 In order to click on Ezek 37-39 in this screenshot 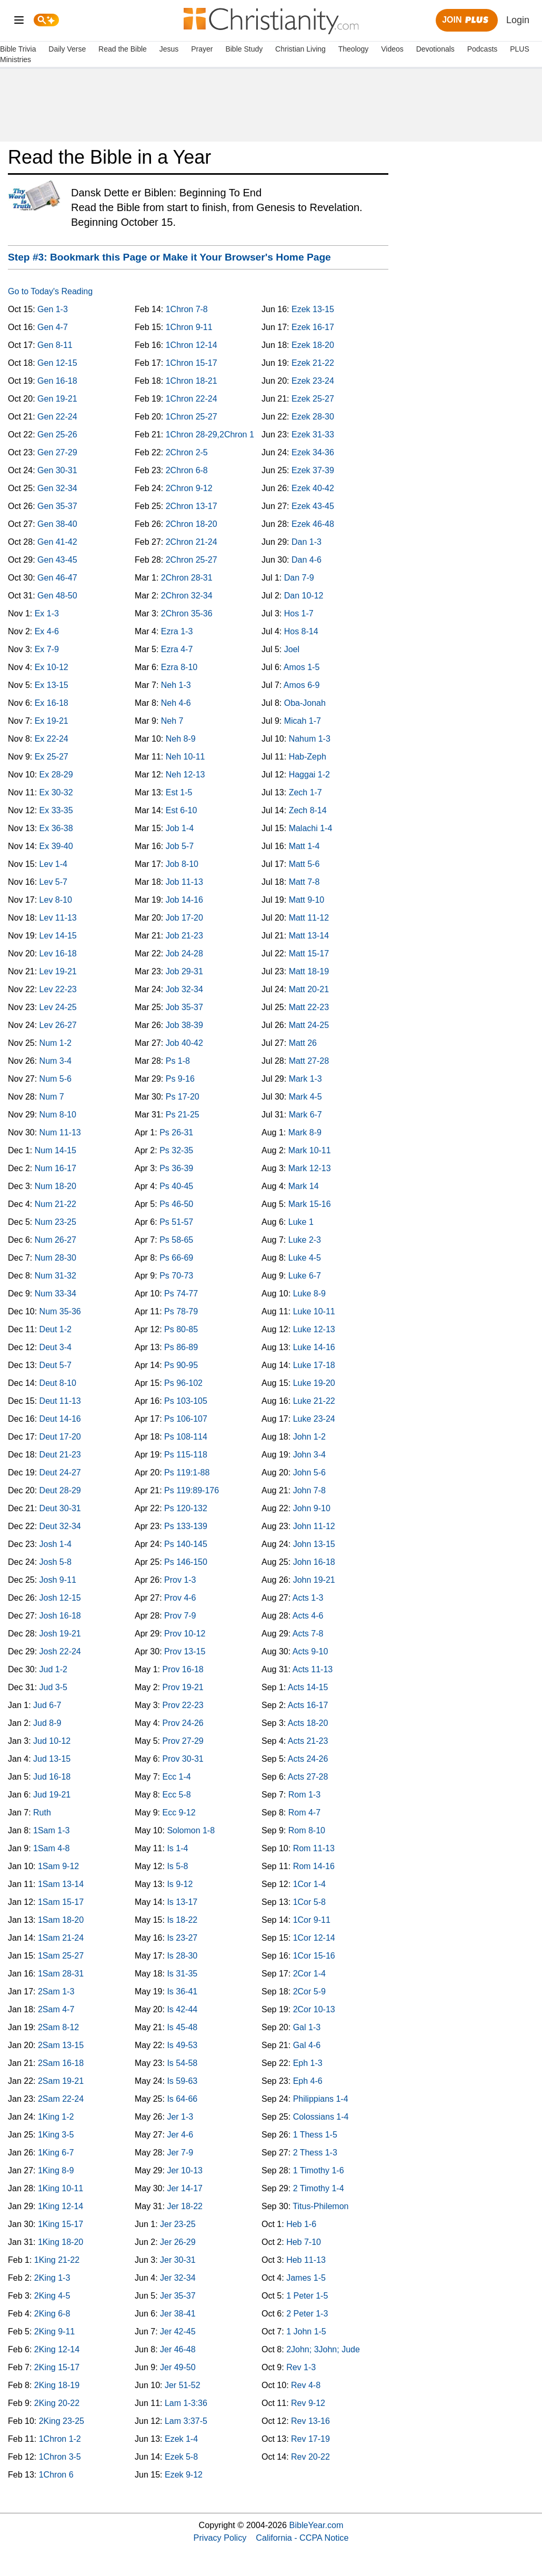, I will do `click(313, 470)`.